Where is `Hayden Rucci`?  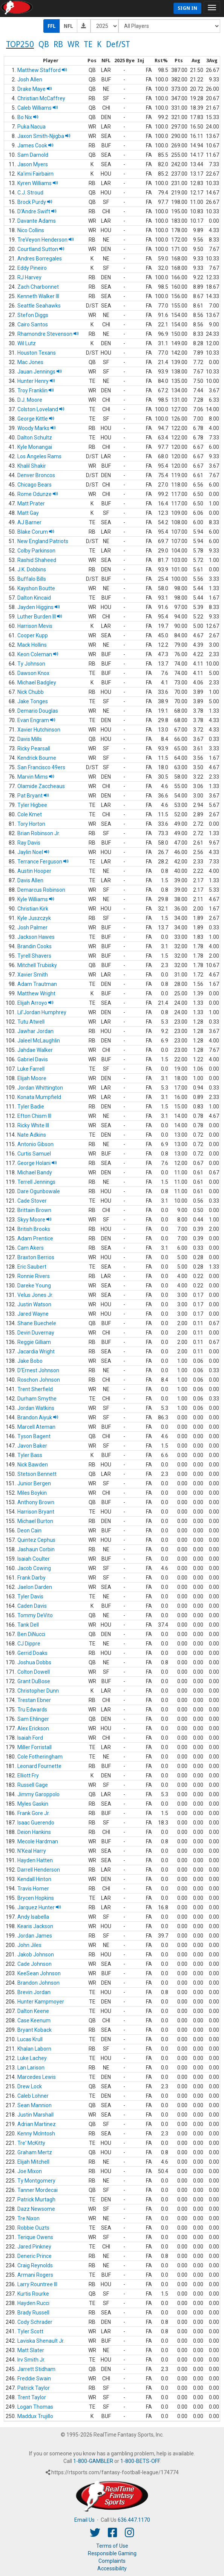
Hayden Rucci is located at coordinates (33, 2303).